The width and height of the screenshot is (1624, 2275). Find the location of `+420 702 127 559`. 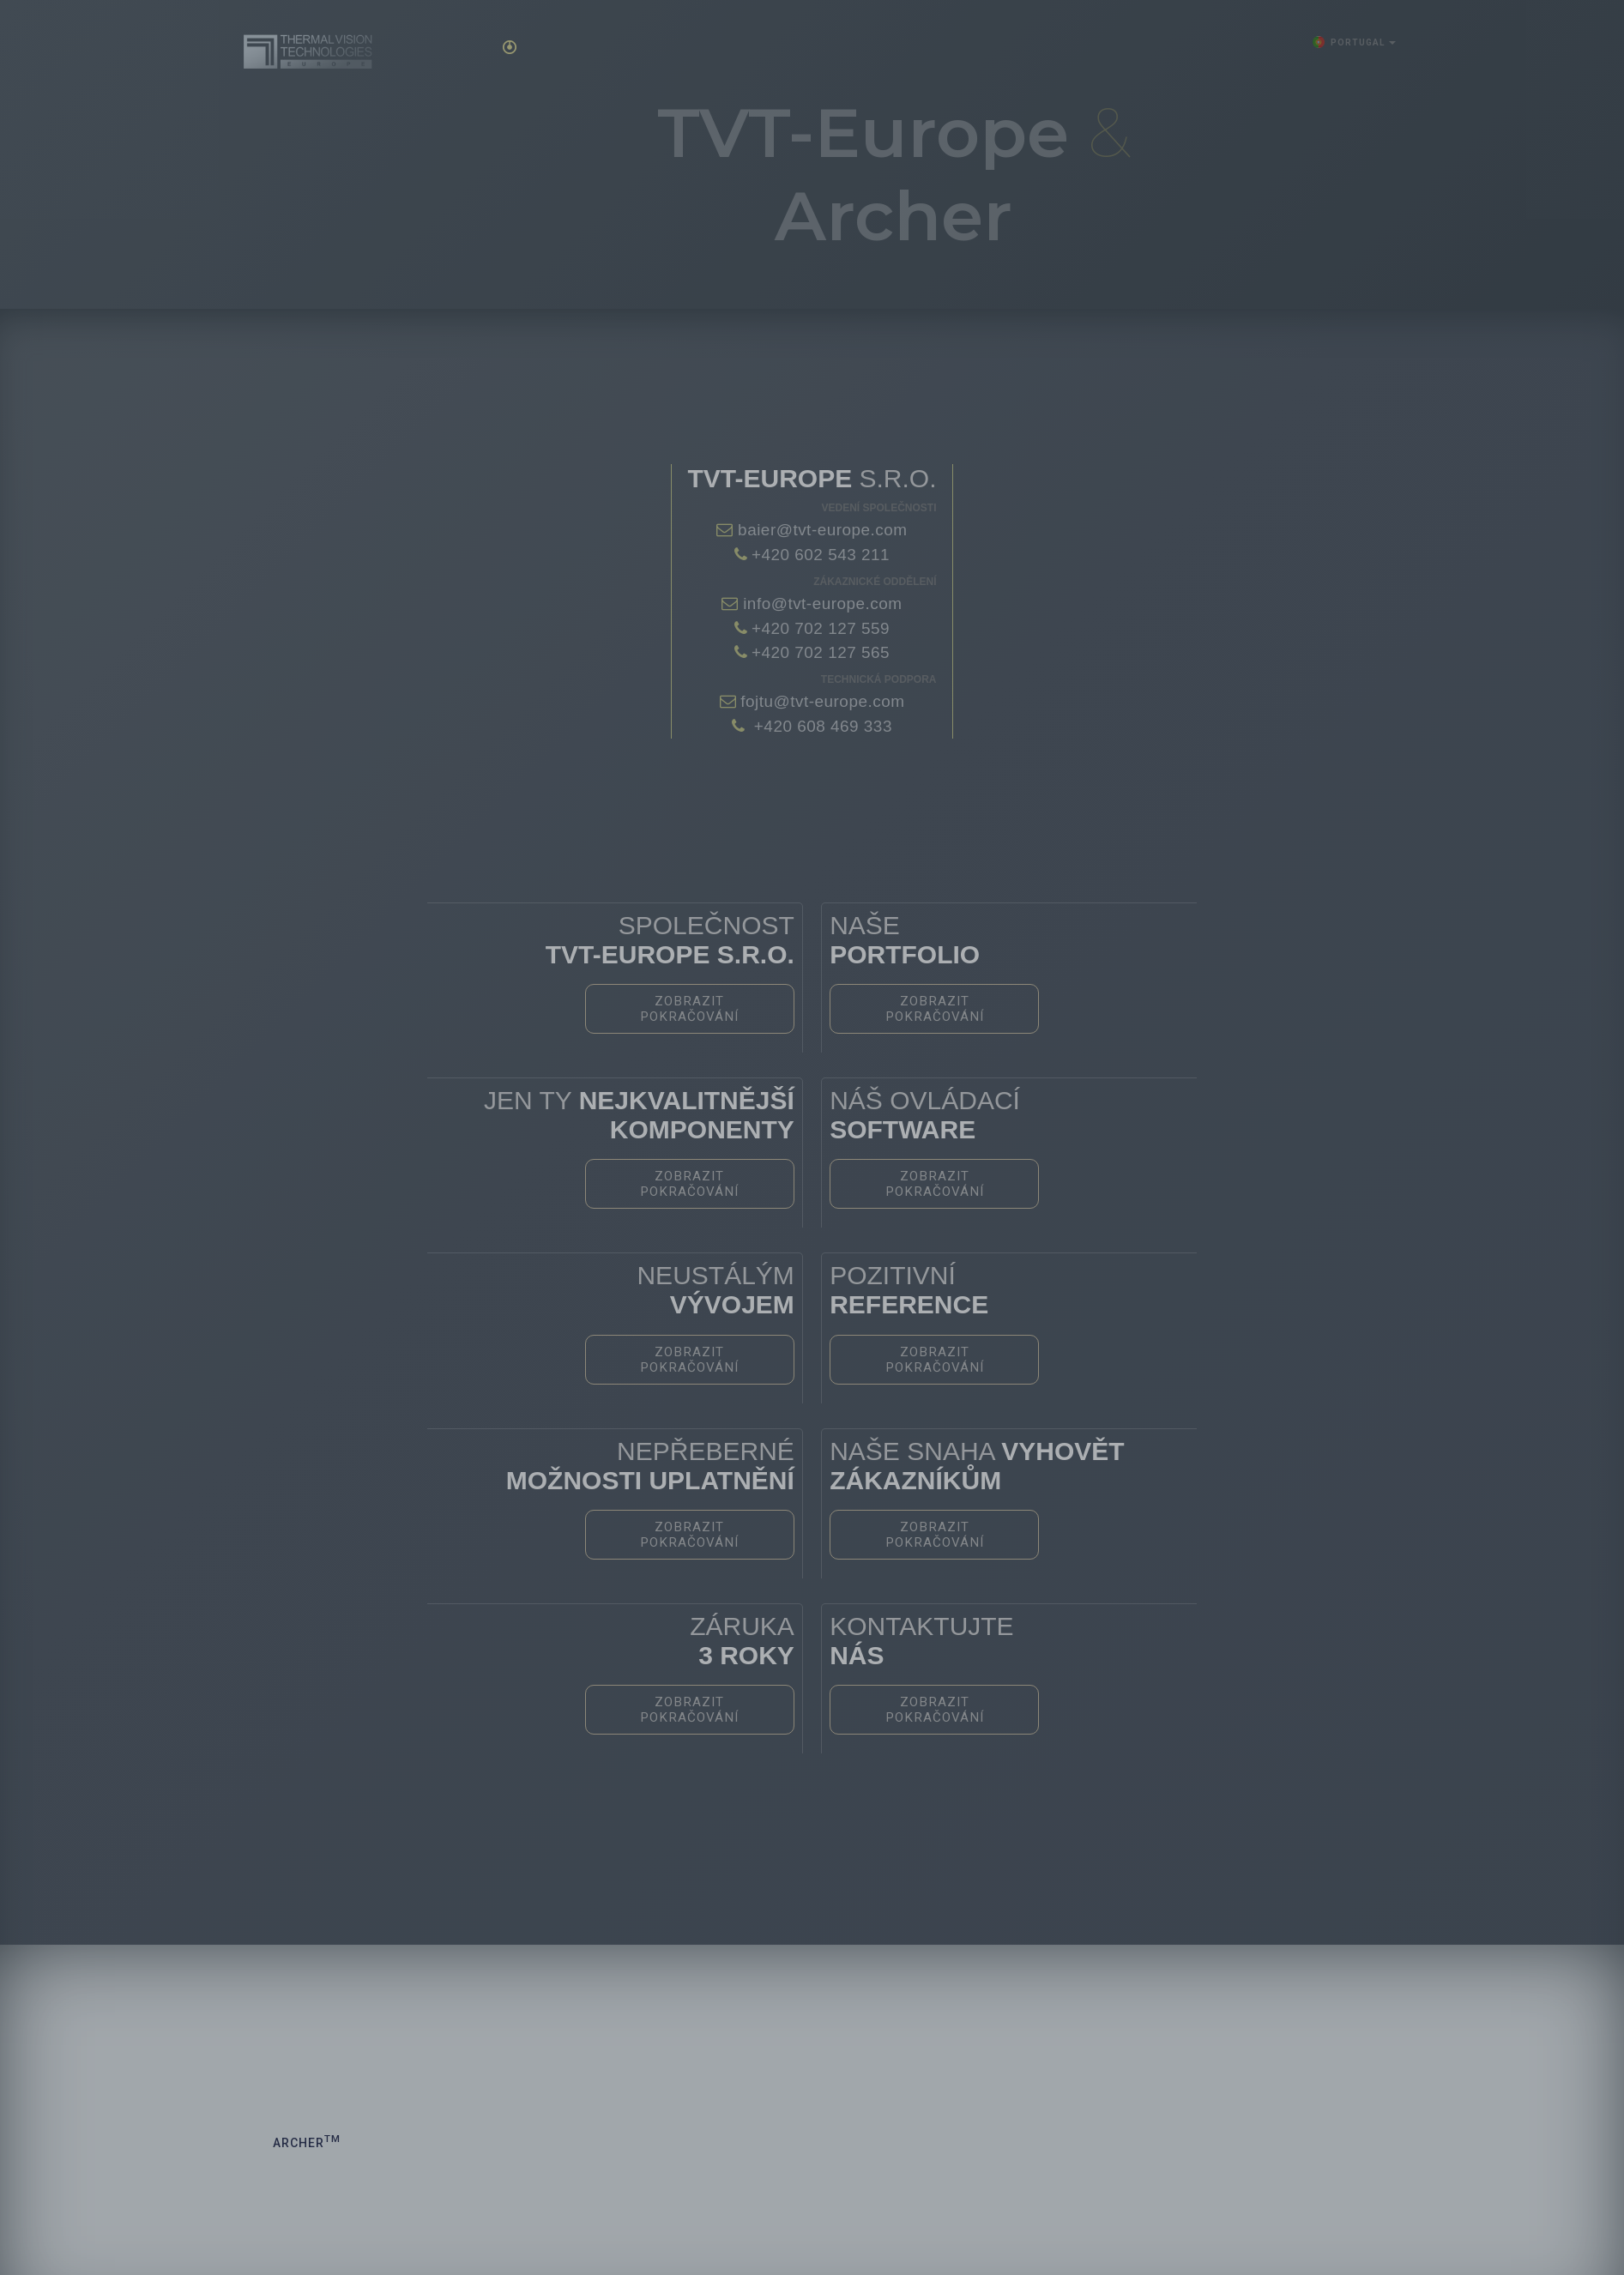

+420 702 127 559 is located at coordinates (821, 628).